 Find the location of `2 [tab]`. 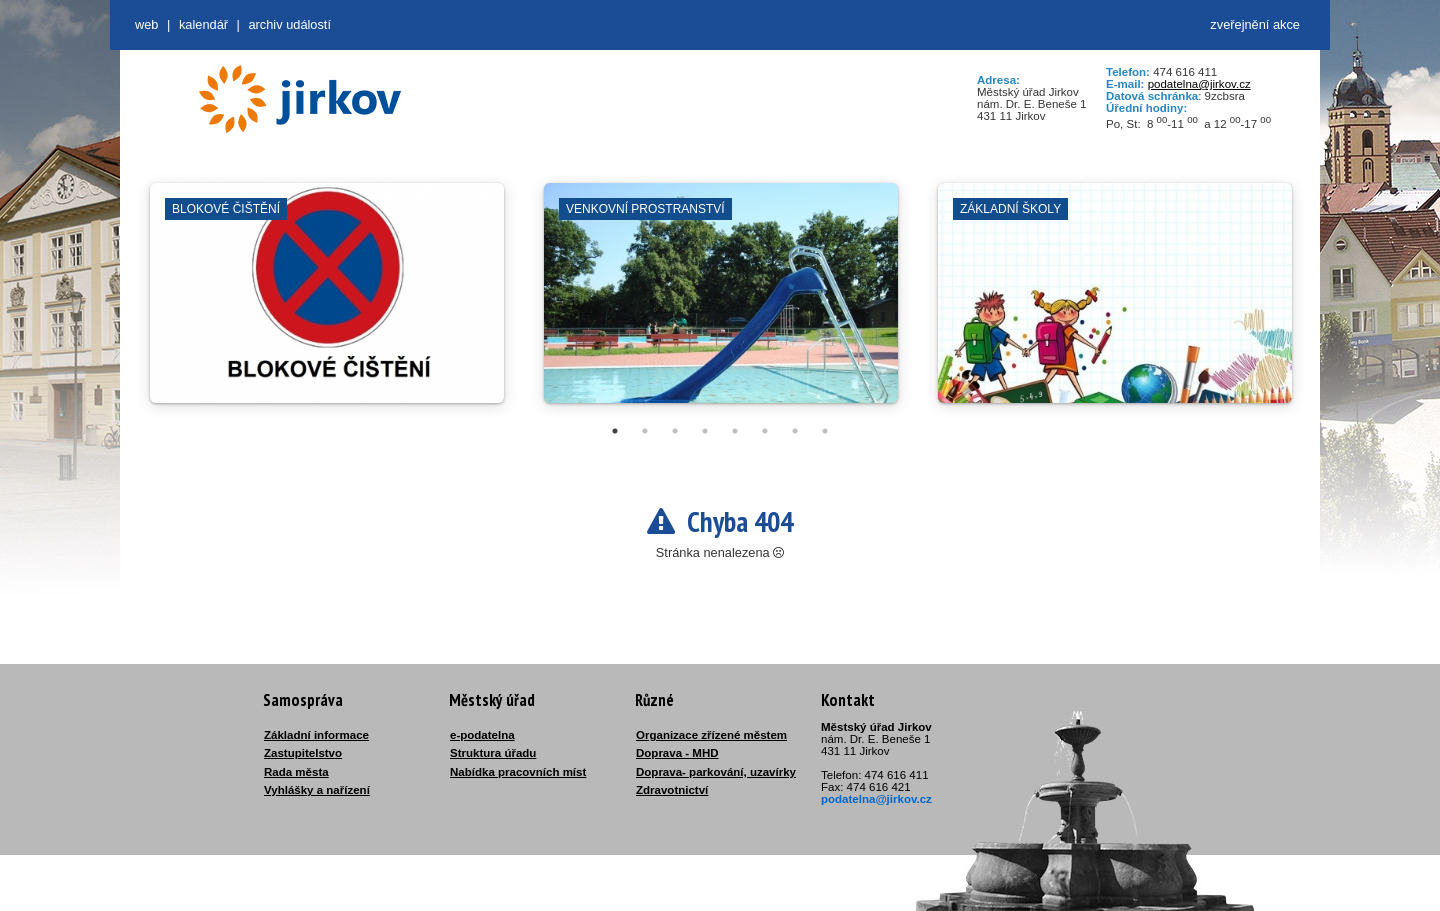

2 [tab] is located at coordinates (645, 431).